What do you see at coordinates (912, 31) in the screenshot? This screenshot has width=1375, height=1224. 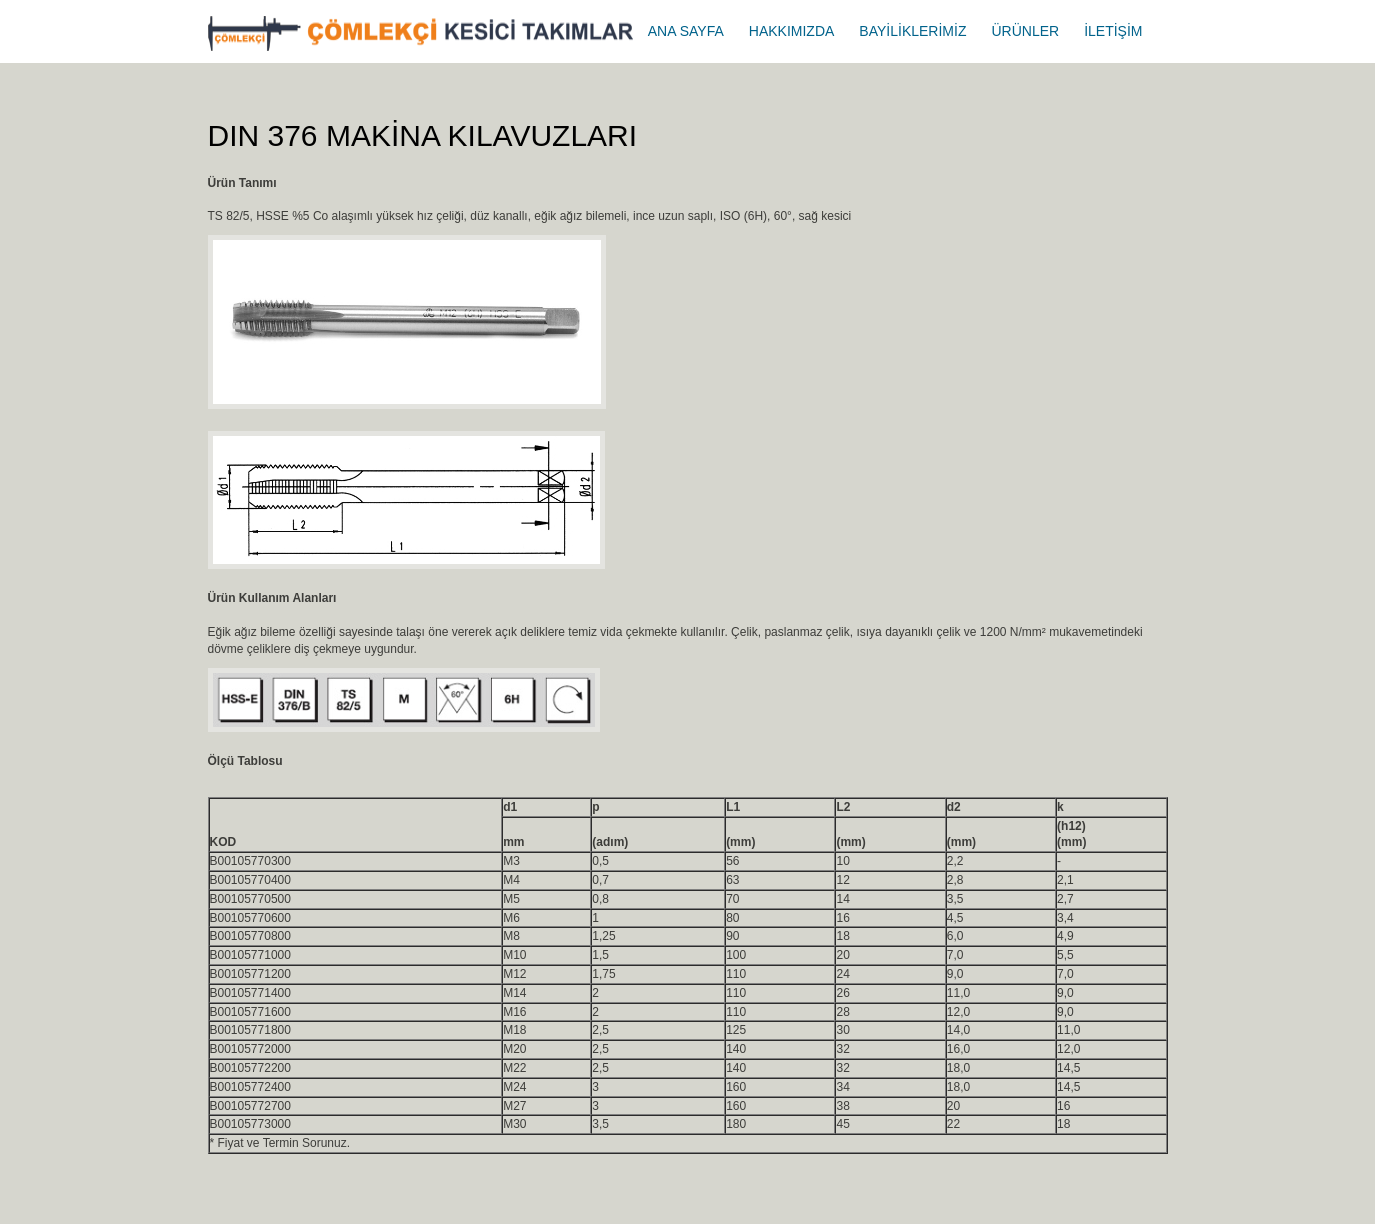 I see `BAYİLİKLERİMİZ` at bounding box center [912, 31].